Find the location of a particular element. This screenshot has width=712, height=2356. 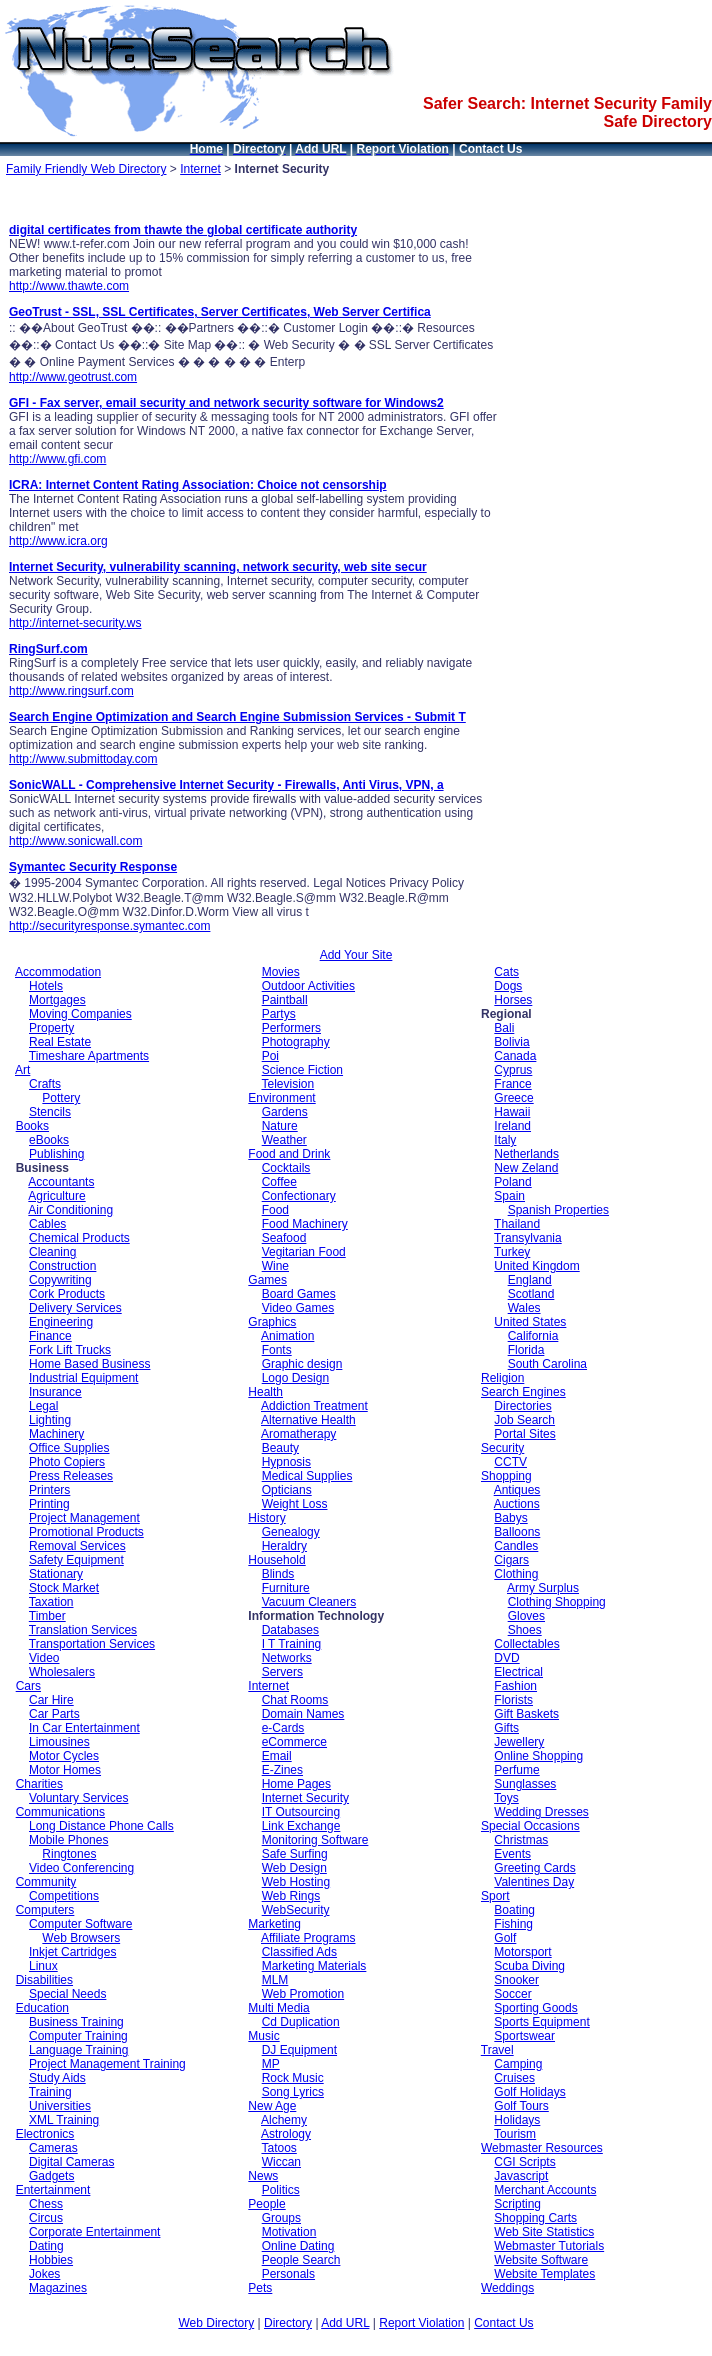

Shopping Carts is located at coordinates (535, 2218).